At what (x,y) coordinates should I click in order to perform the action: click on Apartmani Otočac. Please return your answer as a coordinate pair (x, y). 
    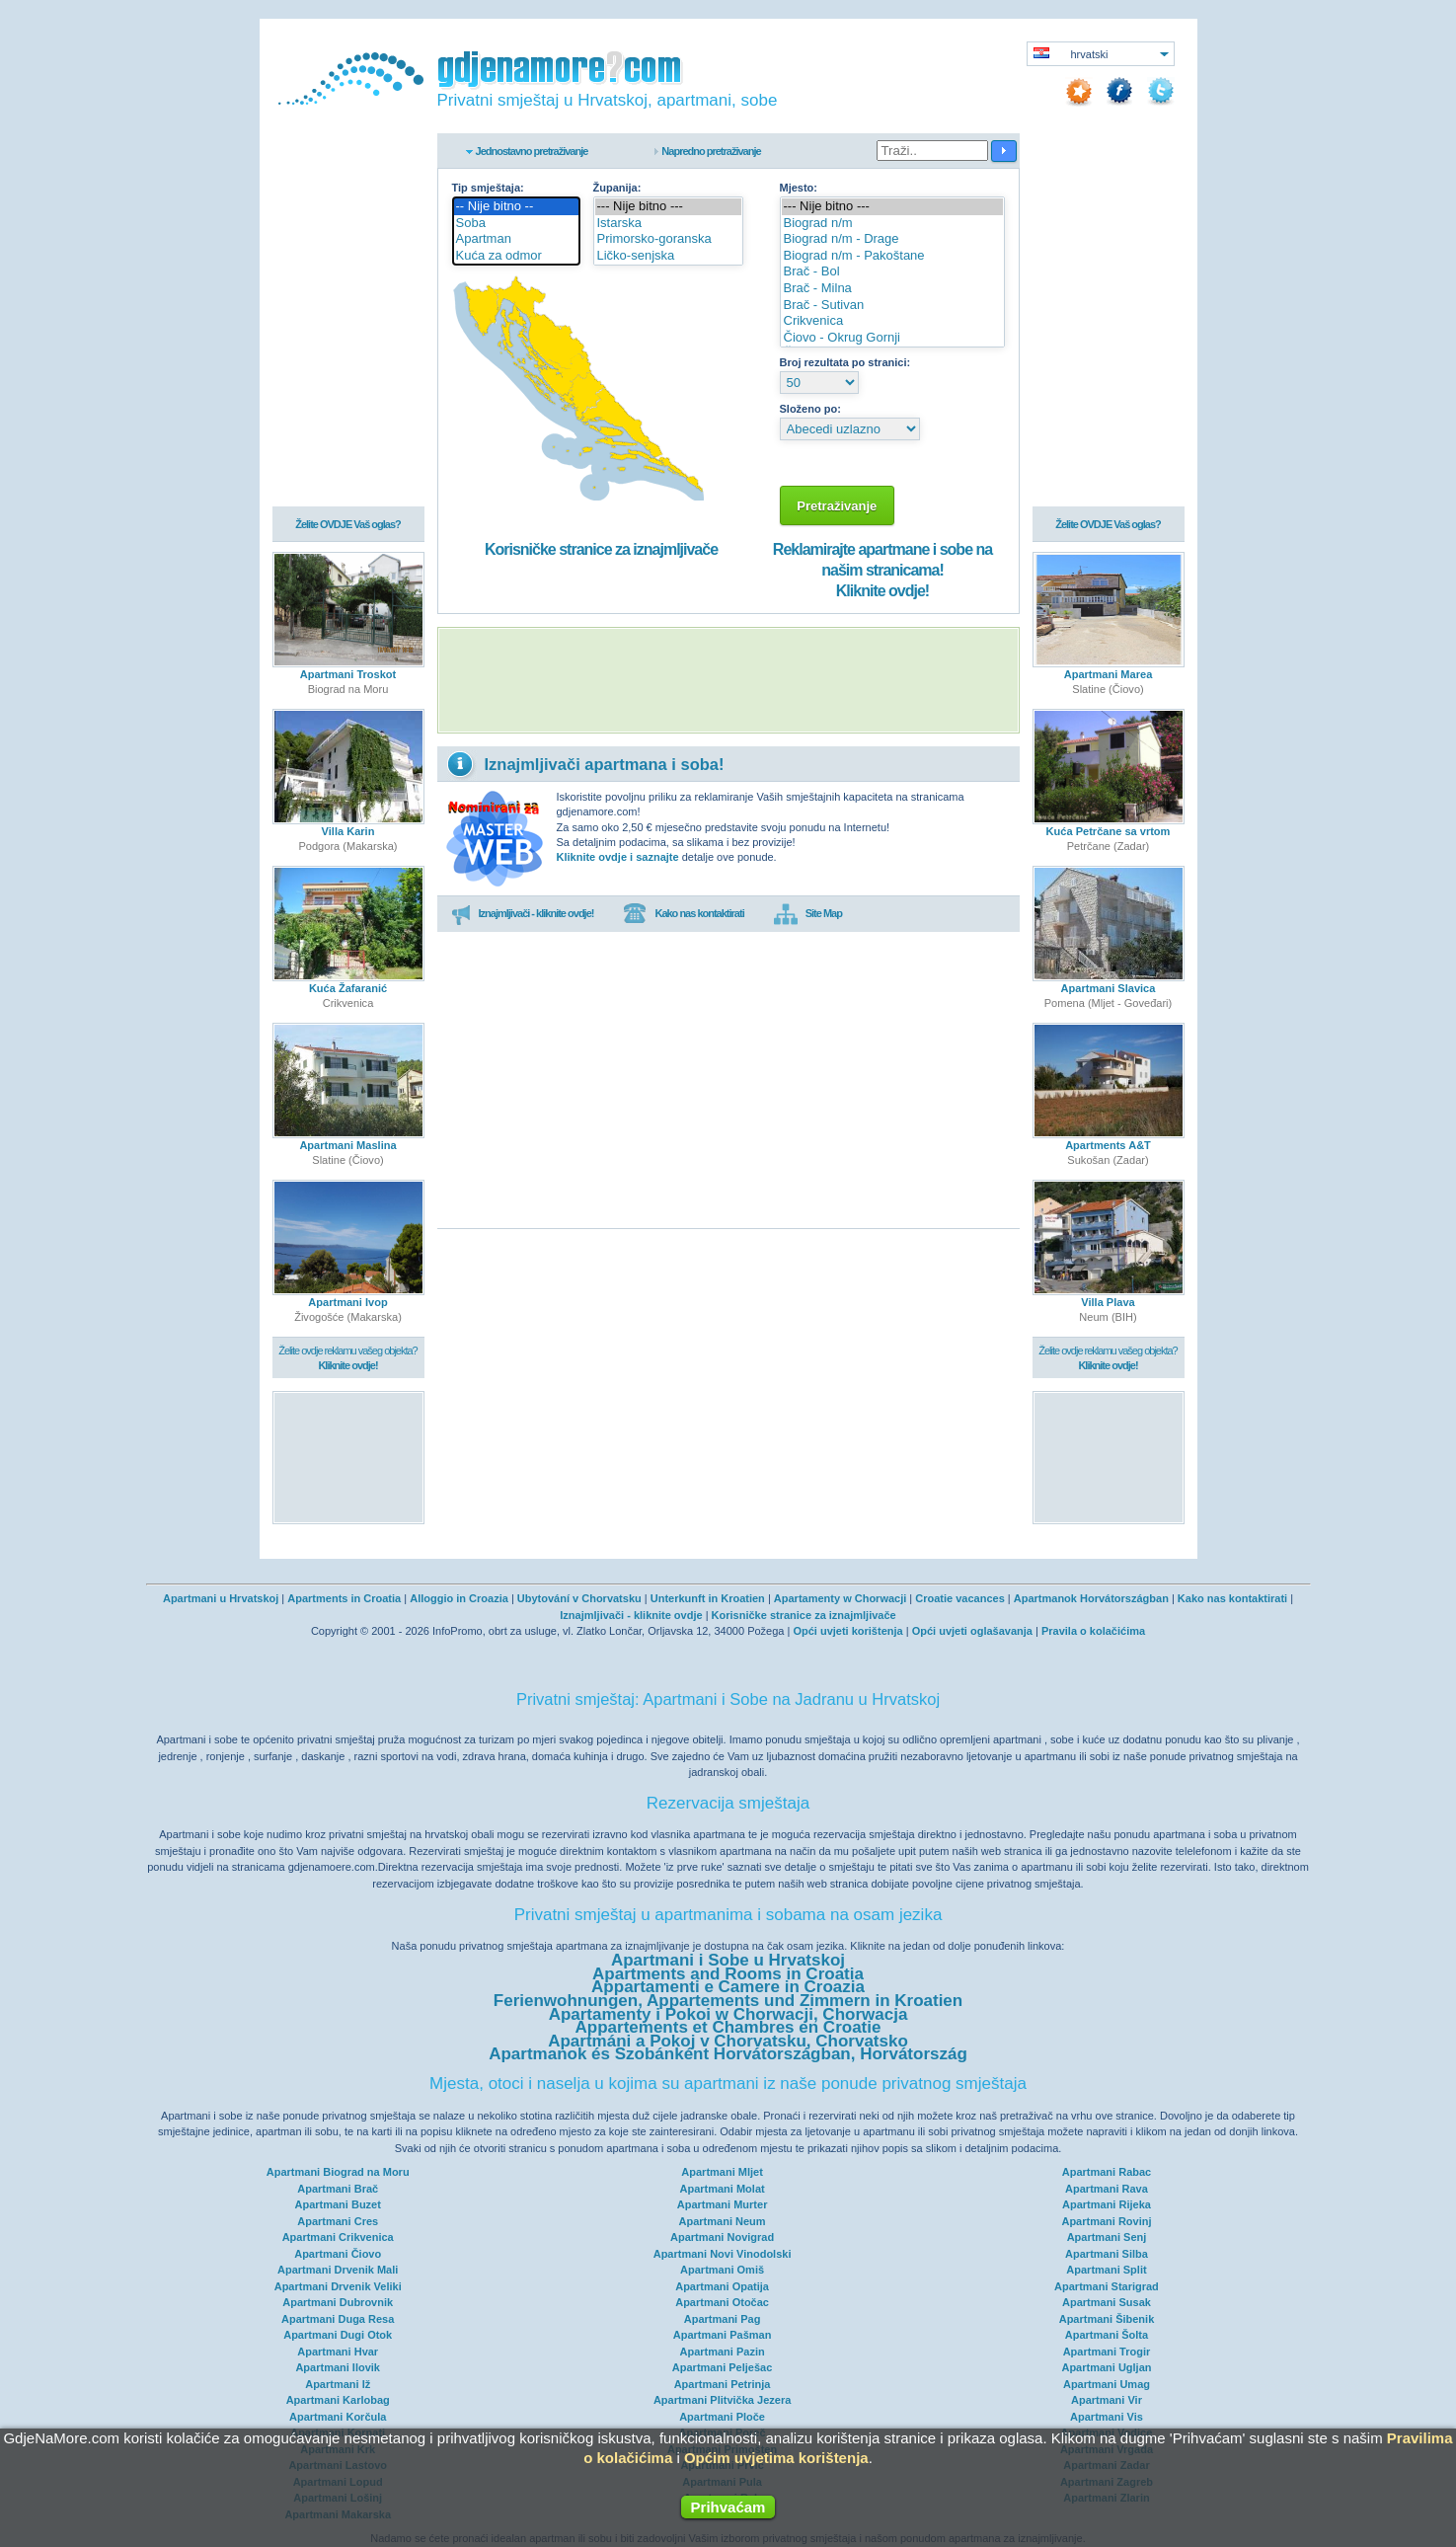
    Looking at the image, I should click on (722, 2302).